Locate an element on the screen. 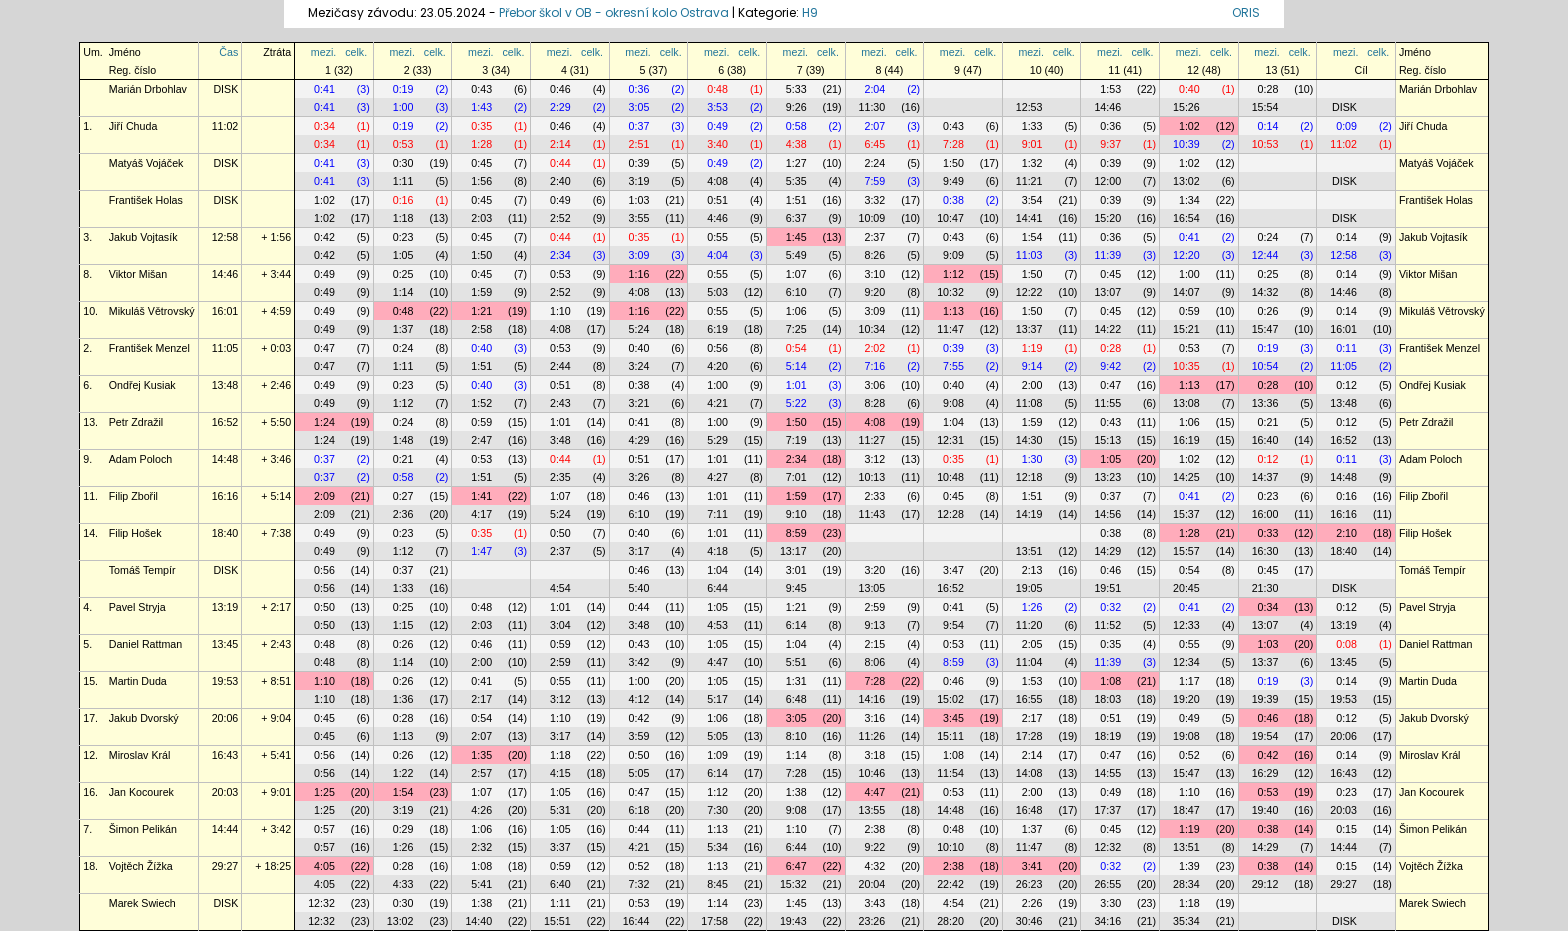  4:21 is located at coordinates (717, 403).